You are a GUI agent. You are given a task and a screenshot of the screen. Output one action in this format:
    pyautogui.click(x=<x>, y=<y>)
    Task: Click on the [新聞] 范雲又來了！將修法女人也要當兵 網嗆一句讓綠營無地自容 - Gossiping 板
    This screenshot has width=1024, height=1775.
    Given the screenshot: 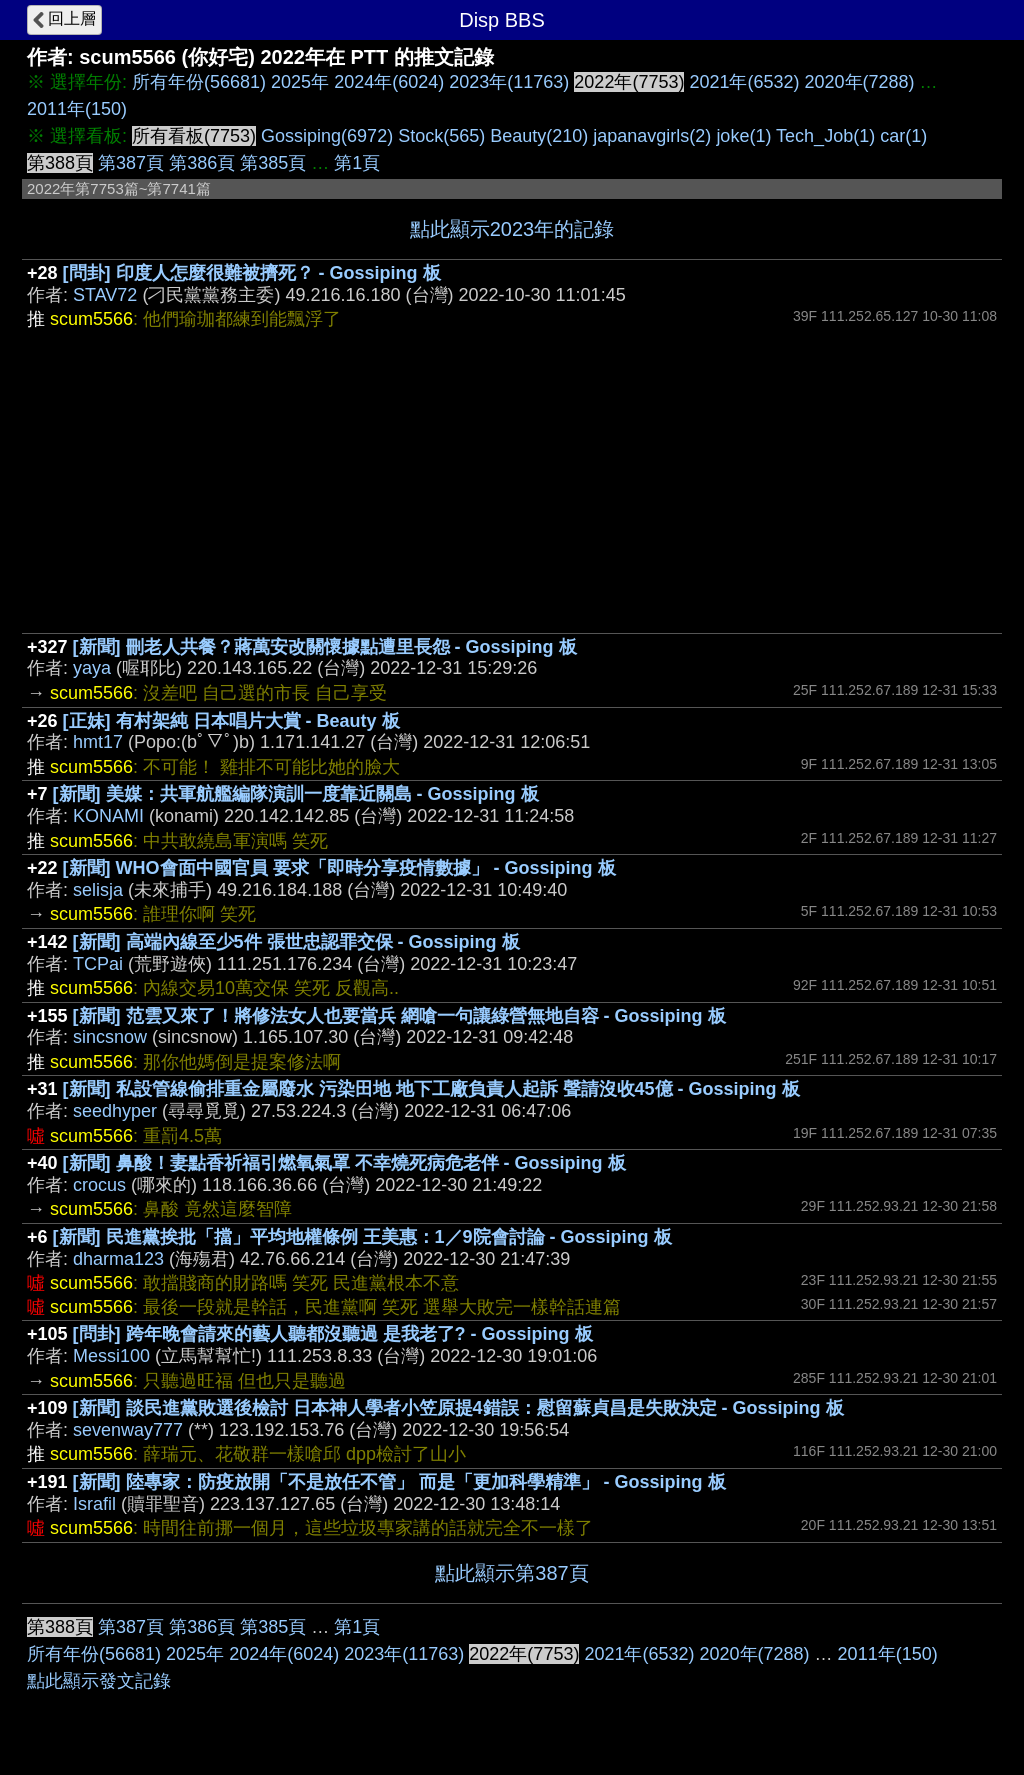 What is the action you would take?
    pyautogui.click(x=399, y=1016)
    